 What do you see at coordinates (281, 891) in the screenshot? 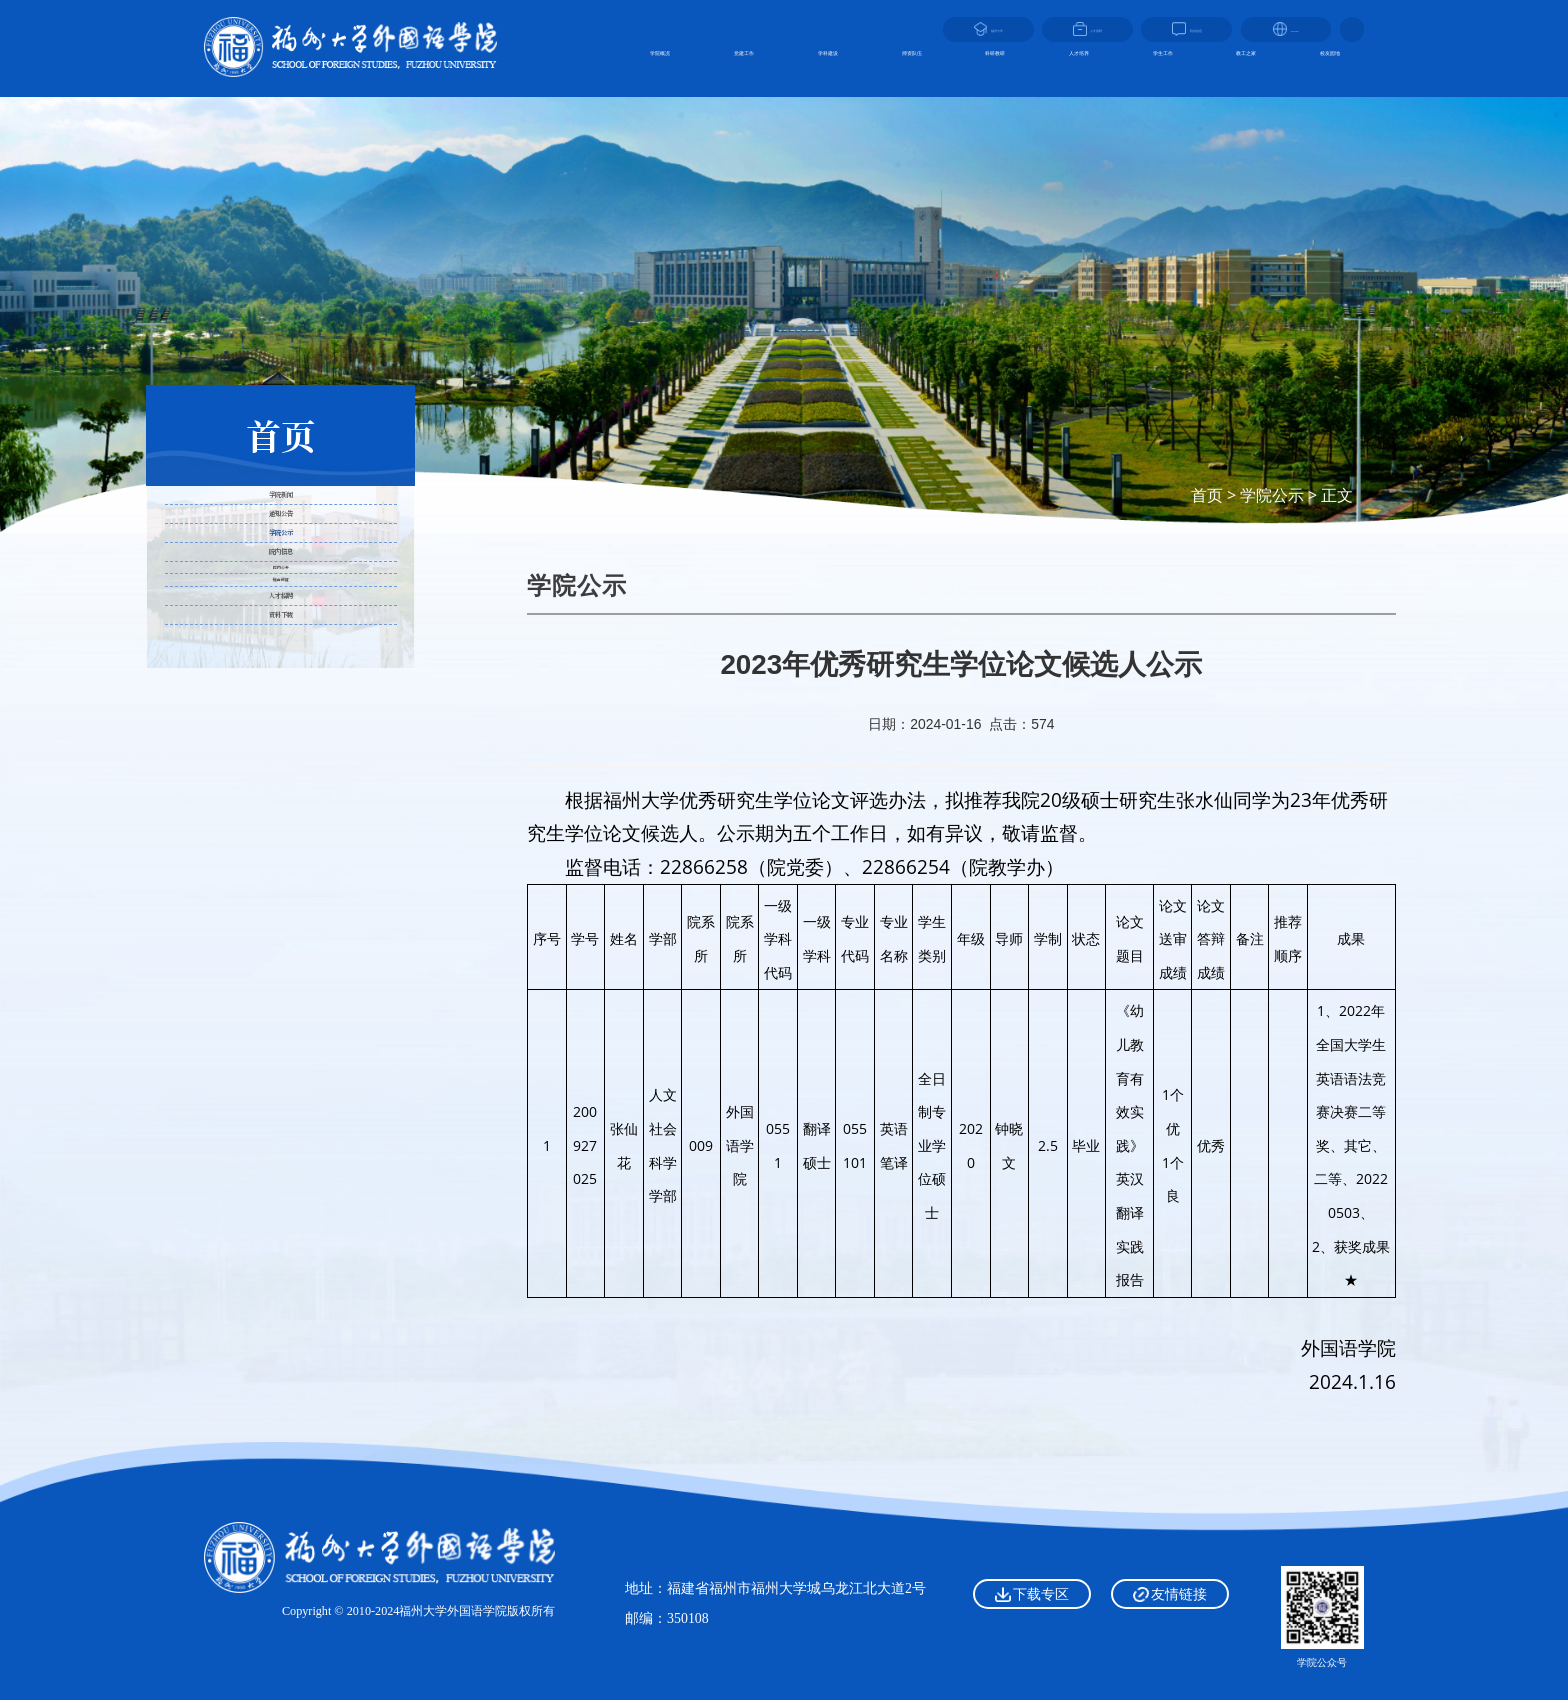
I see `人才招聘` at bounding box center [281, 891].